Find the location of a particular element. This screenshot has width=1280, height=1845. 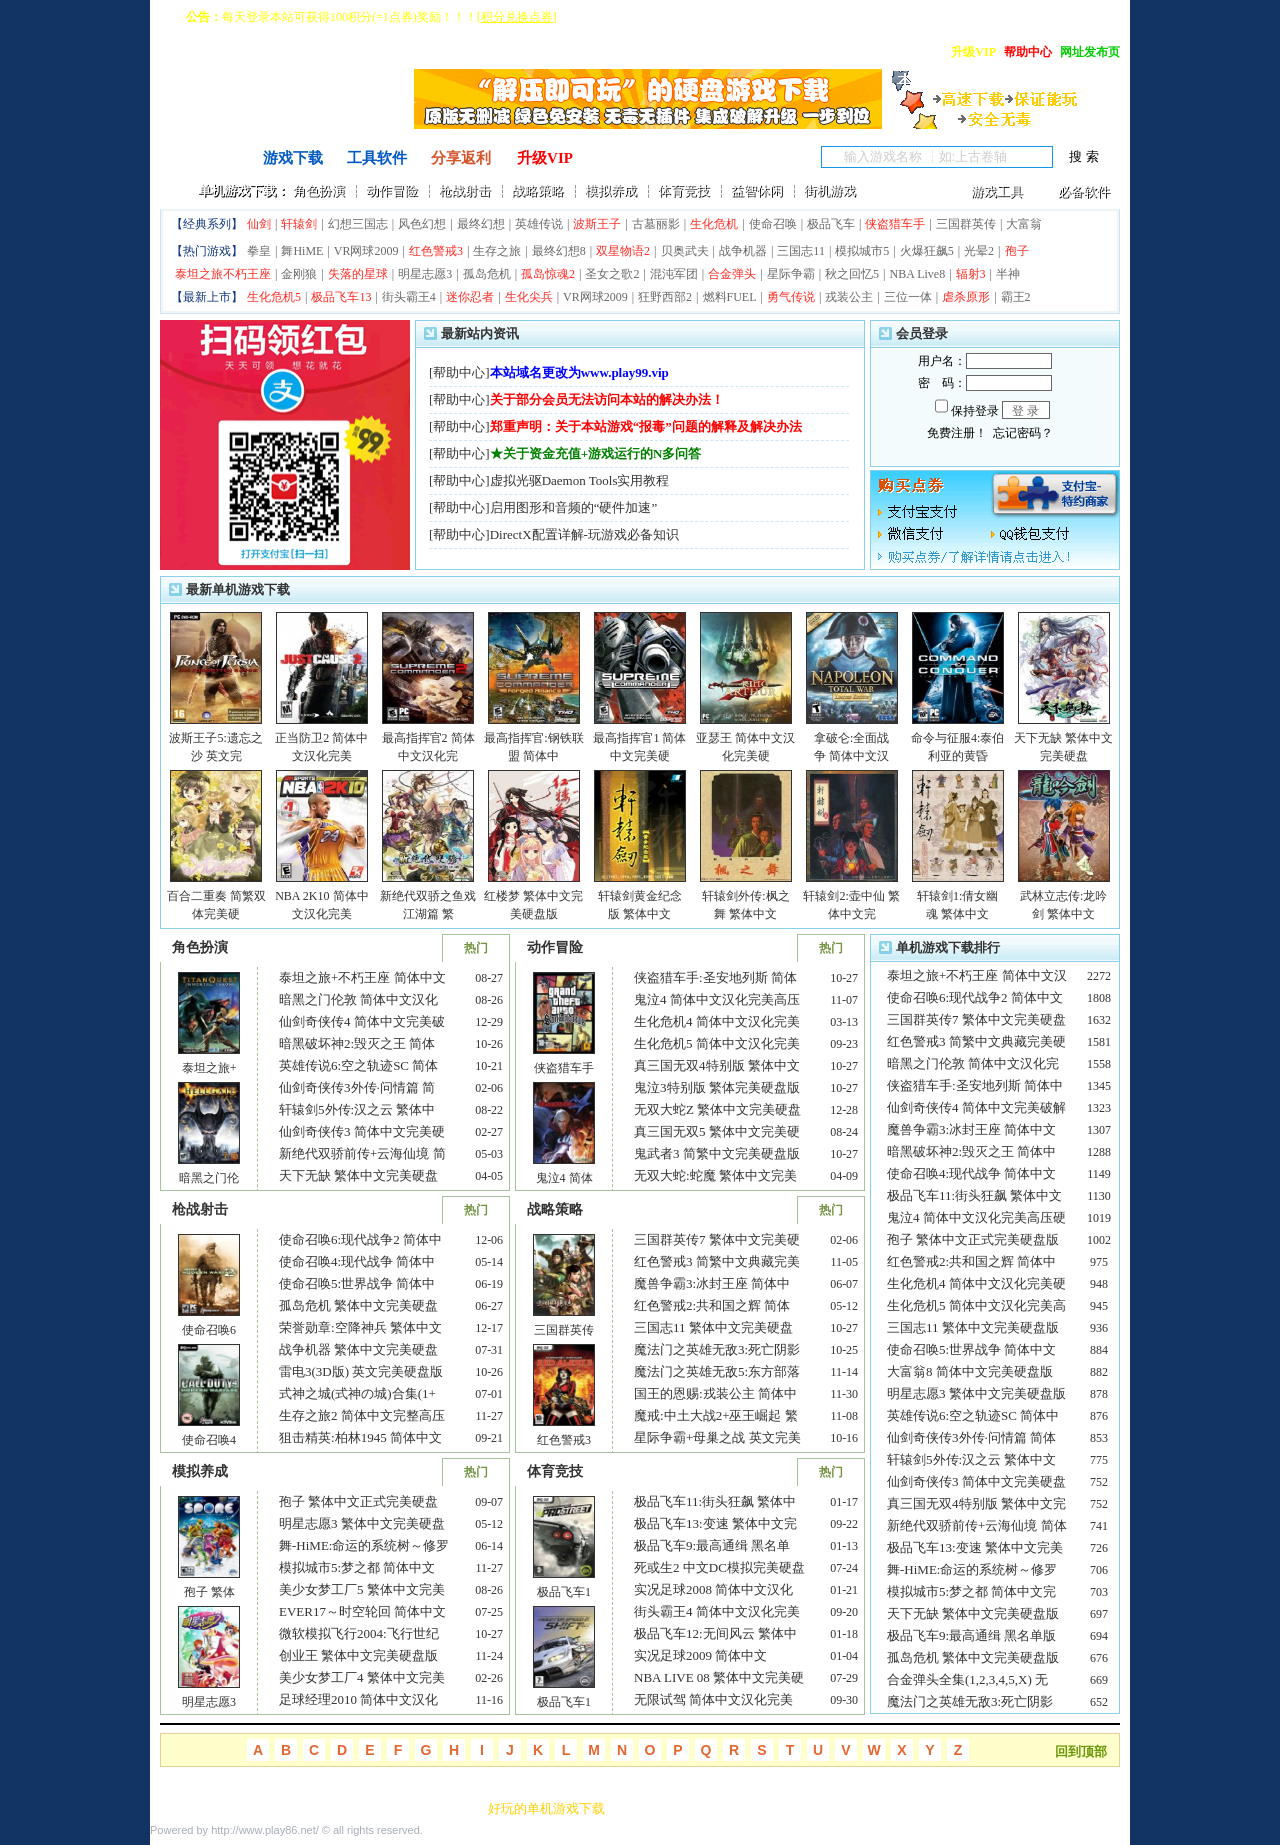

秋之回忆5 is located at coordinates (852, 274).